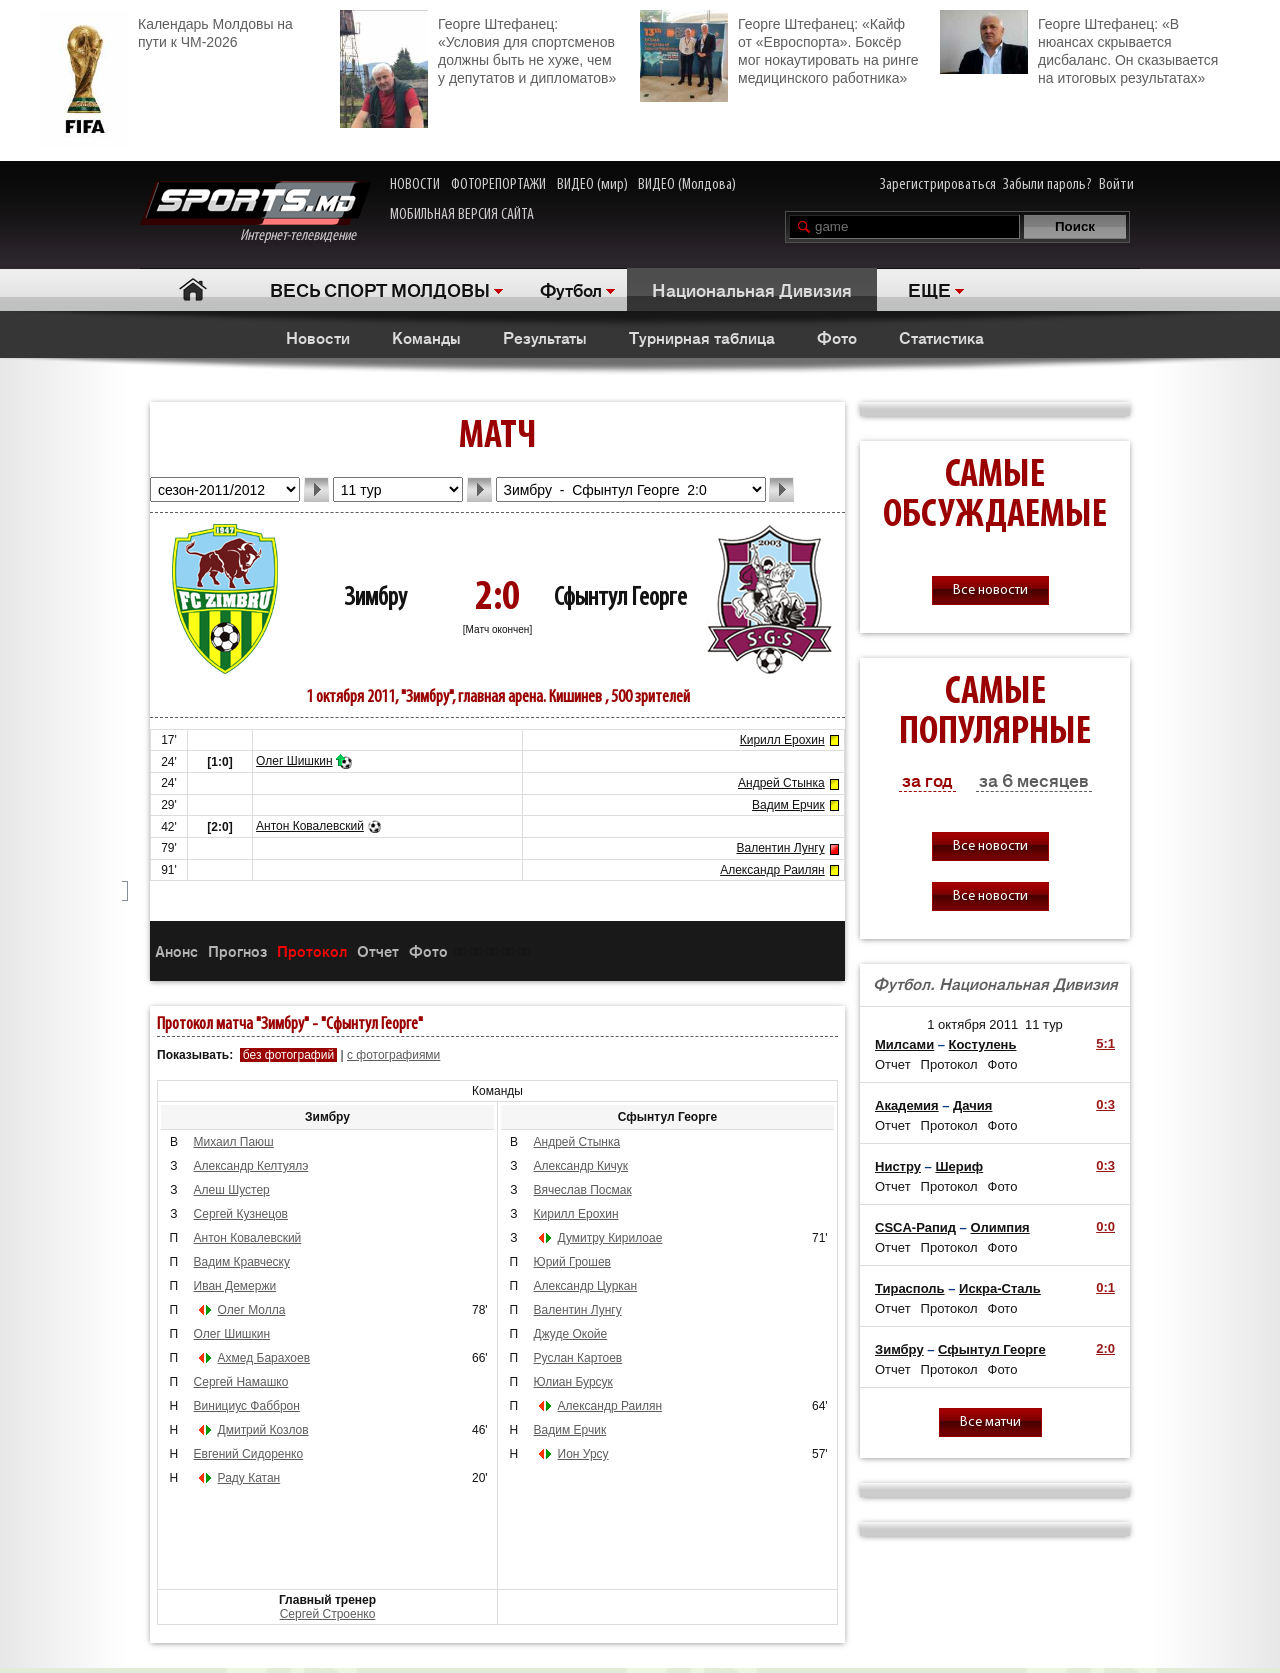 Image resolution: width=1280 pixels, height=1673 pixels. What do you see at coordinates (915, 1227) in the screenshot?
I see `CSCA-Рапид` at bounding box center [915, 1227].